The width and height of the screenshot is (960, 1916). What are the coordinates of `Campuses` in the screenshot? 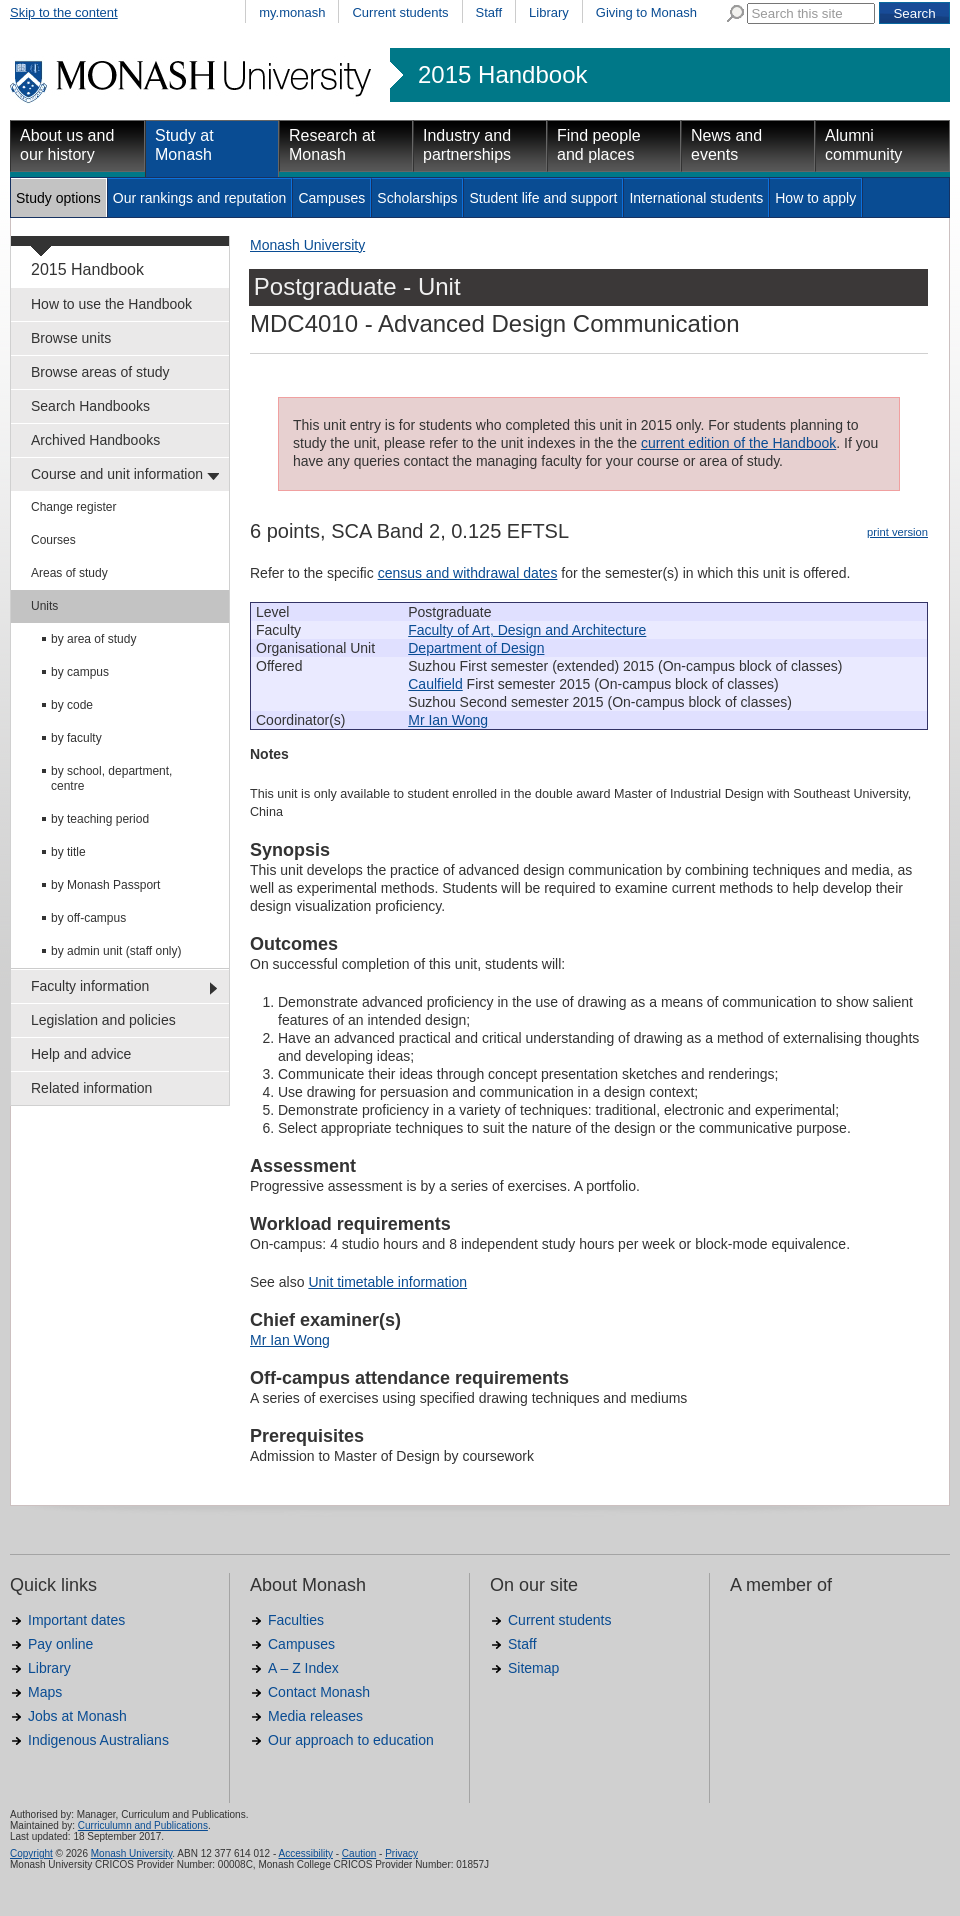 It's located at (331, 198).